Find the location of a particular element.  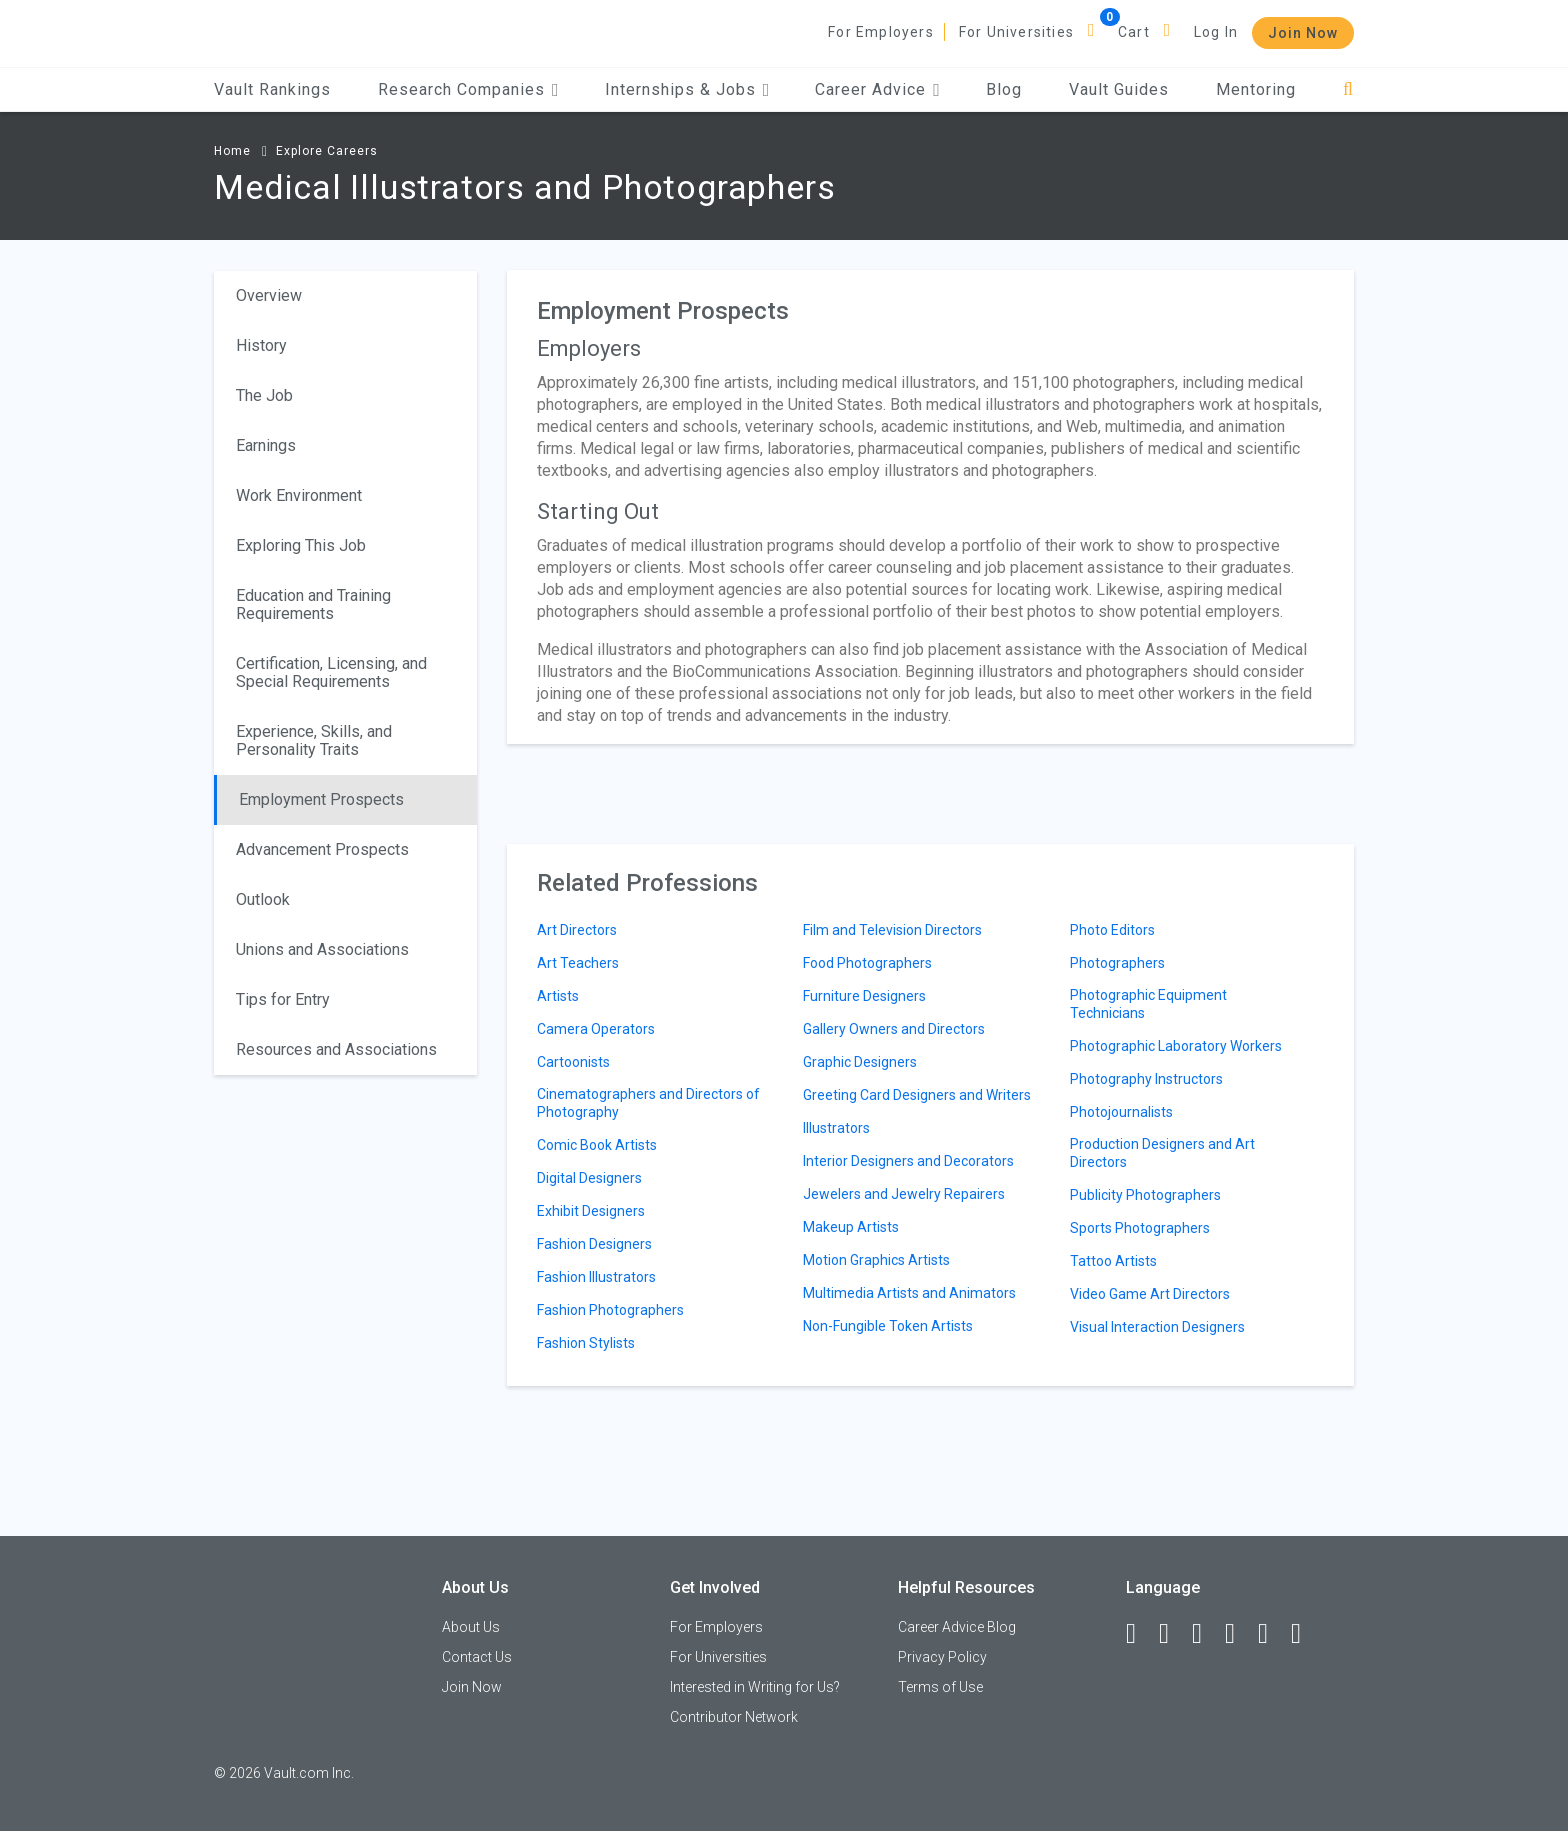

Privacy Policy is located at coordinates (942, 1657).